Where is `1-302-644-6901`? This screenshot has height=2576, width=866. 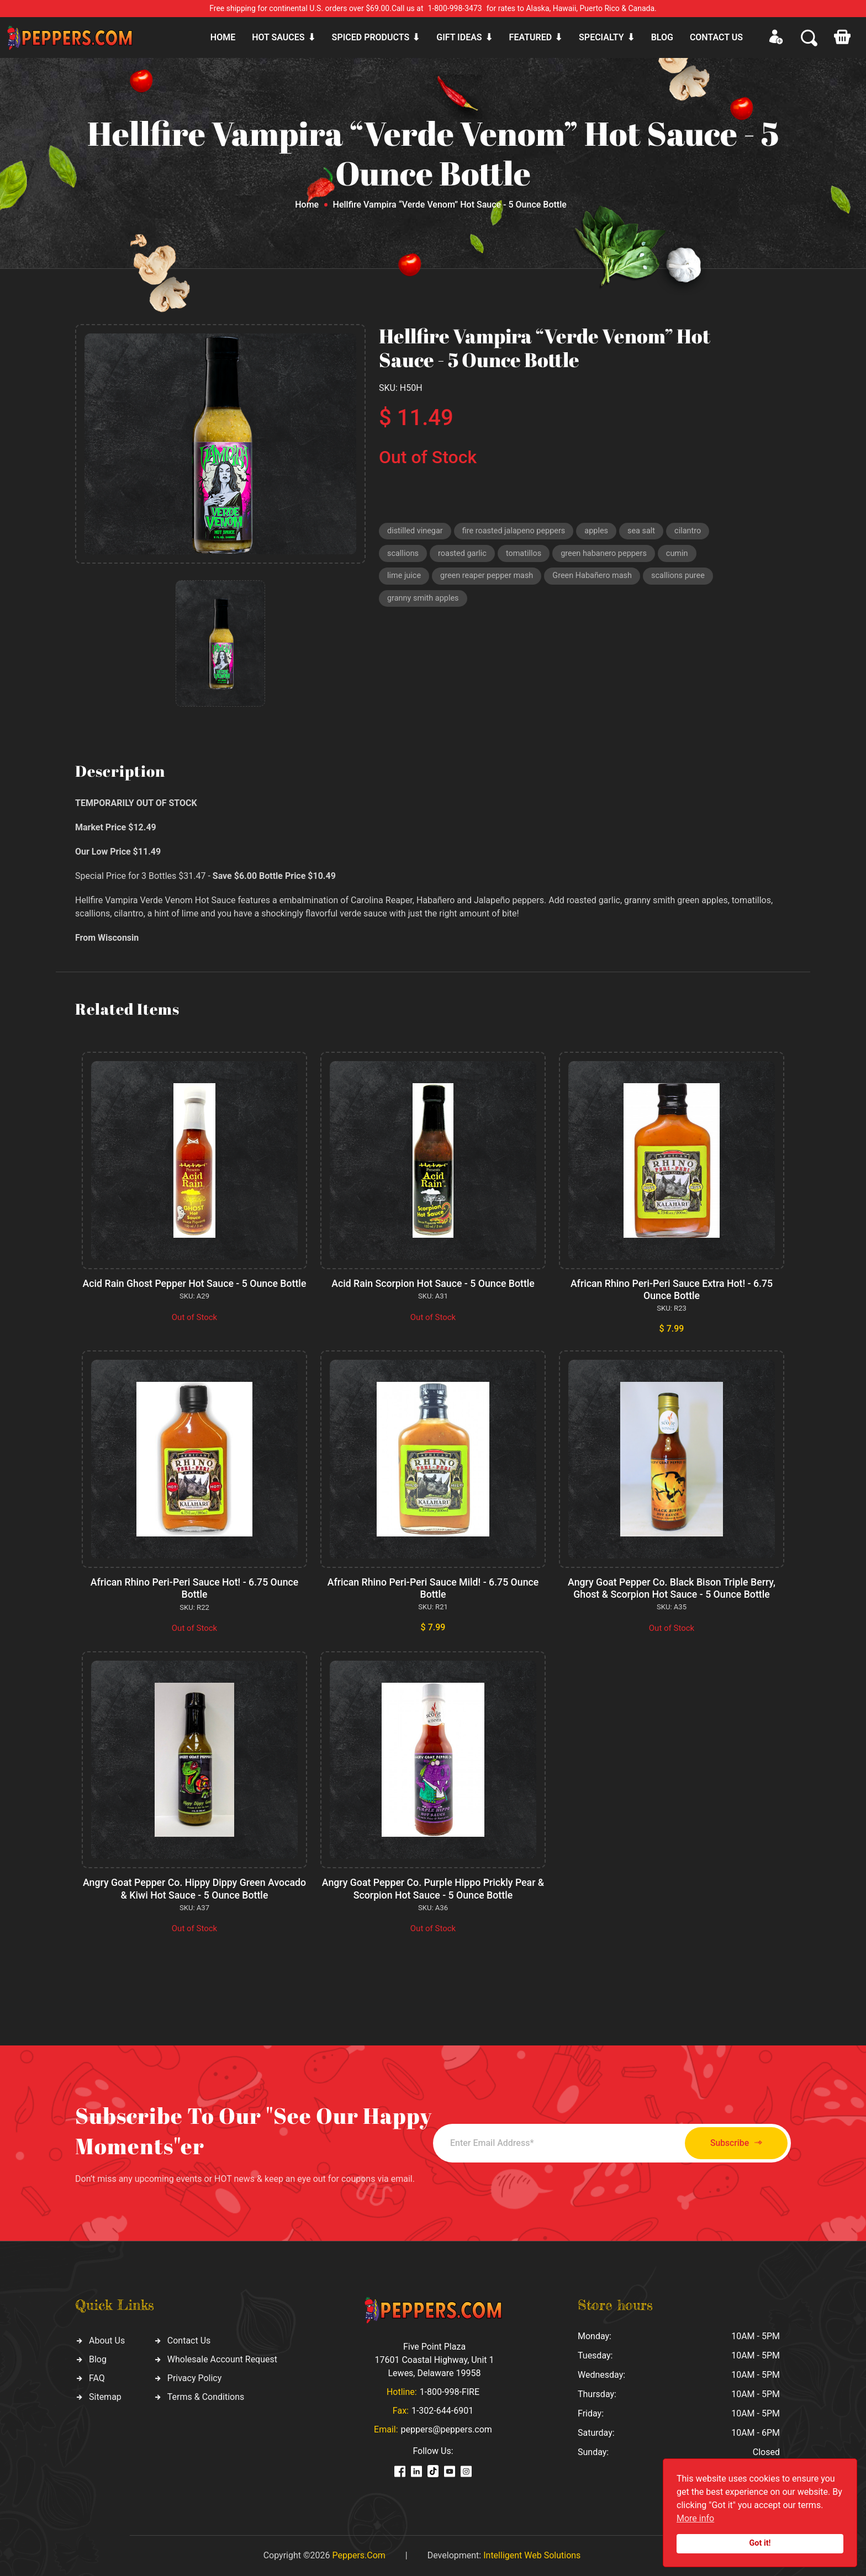
1-302-644-6901 is located at coordinates (442, 2410).